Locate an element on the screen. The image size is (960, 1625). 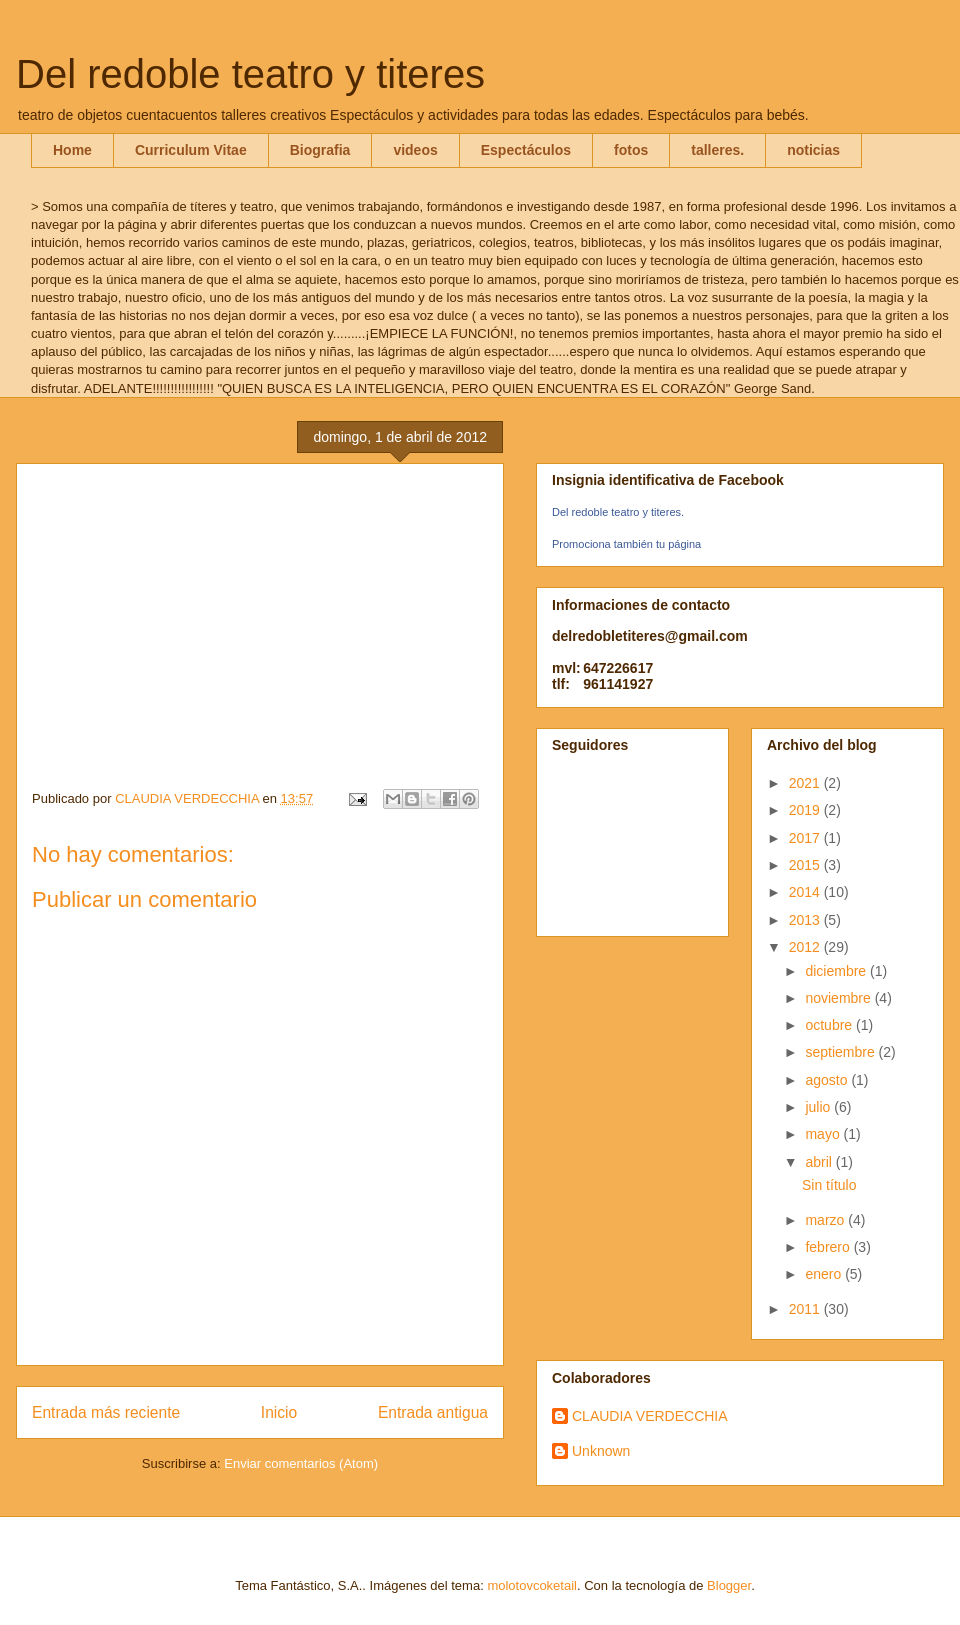
Enviar comentarios (Atom) is located at coordinates (301, 1463).